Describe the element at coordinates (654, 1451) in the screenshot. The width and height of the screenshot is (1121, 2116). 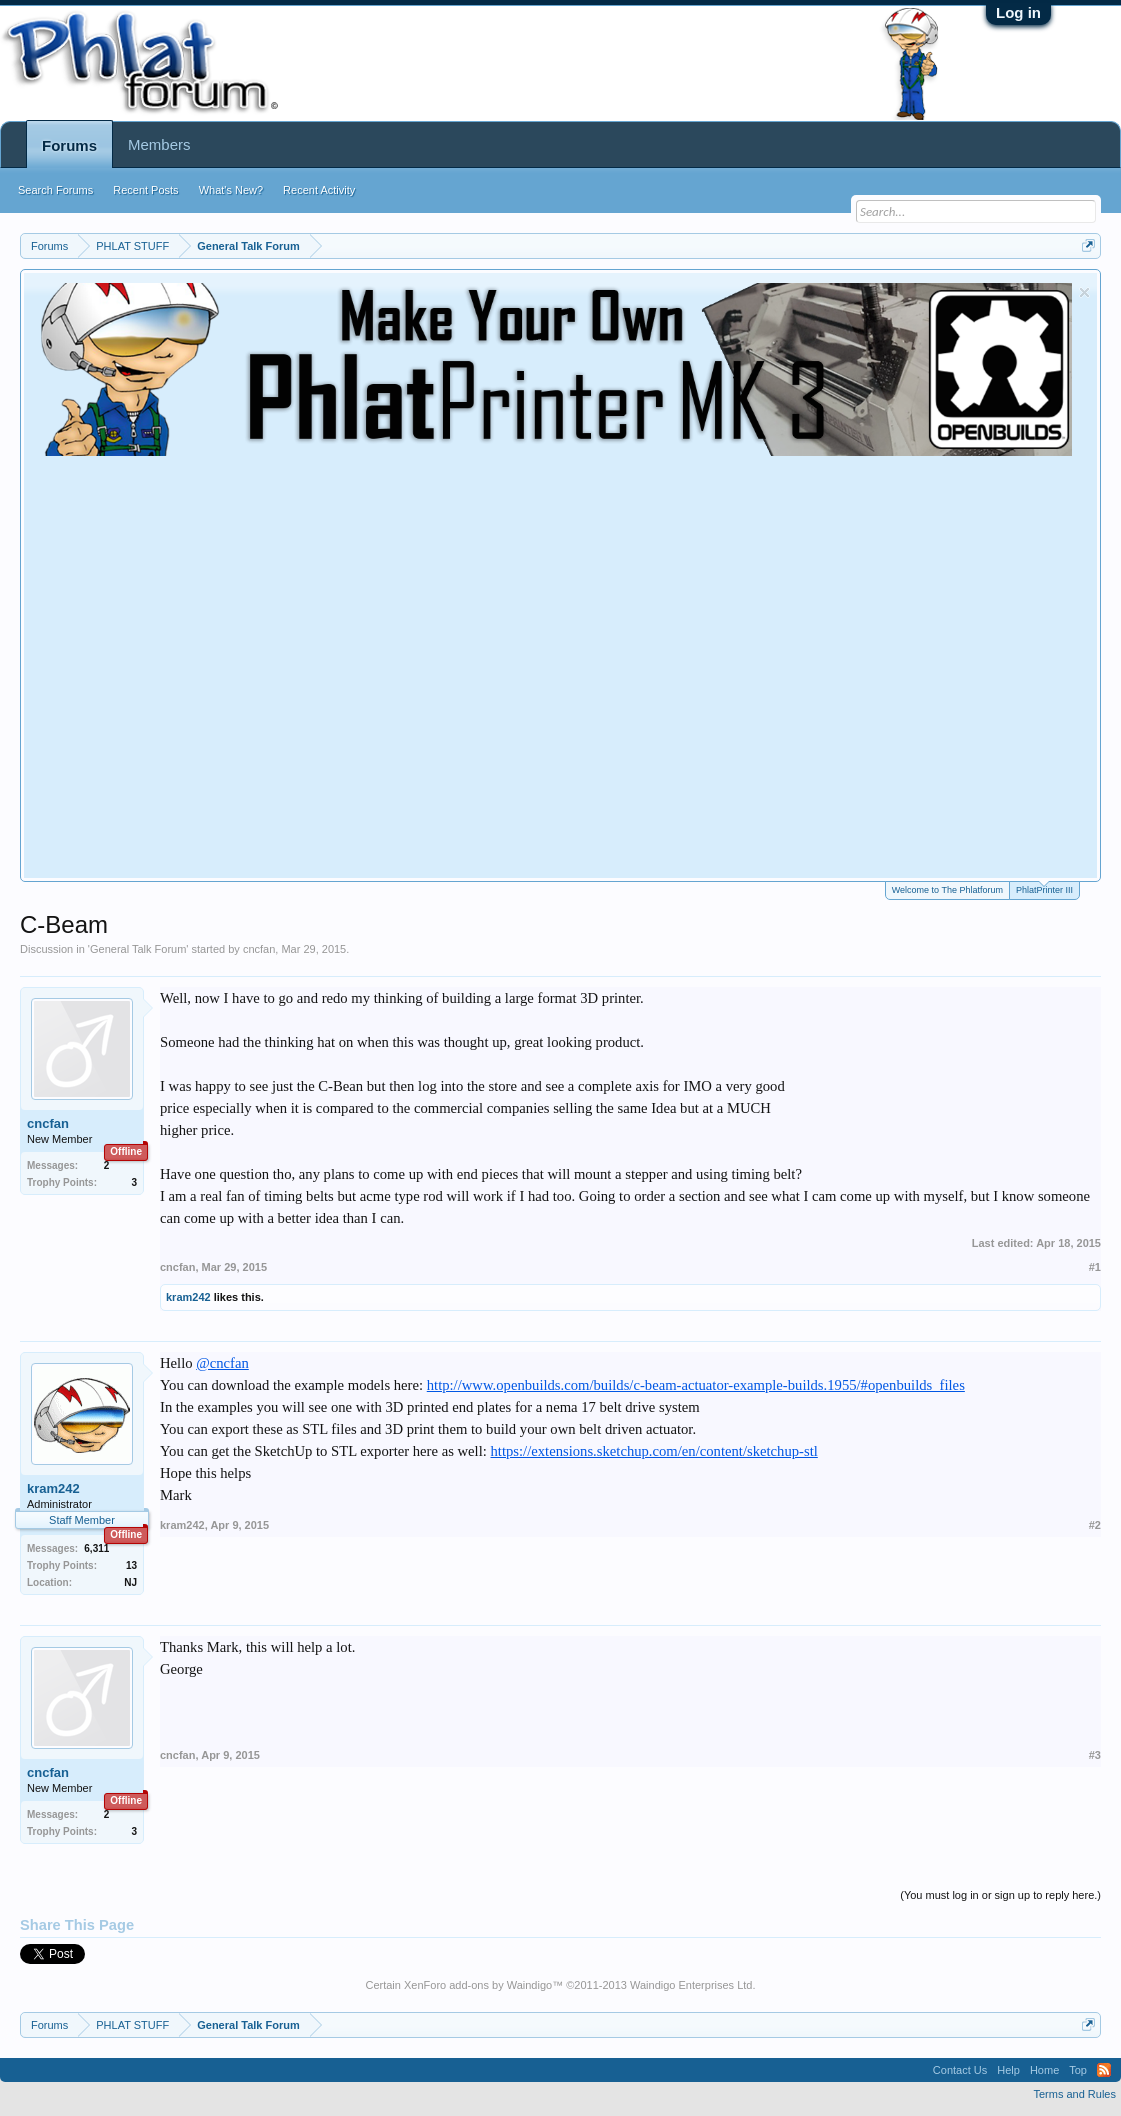
I see `https://extensions.sketchup.com/en/content/sketchup-stl` at that location.